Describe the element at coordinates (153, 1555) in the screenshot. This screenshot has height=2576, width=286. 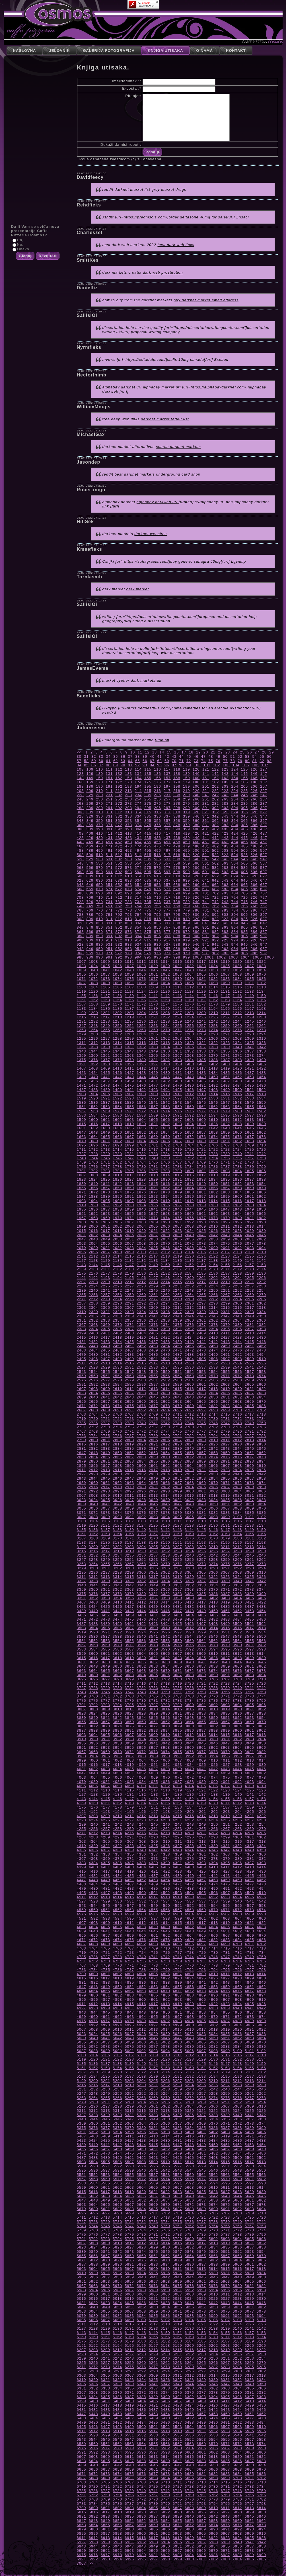
I see `3237` at that location.